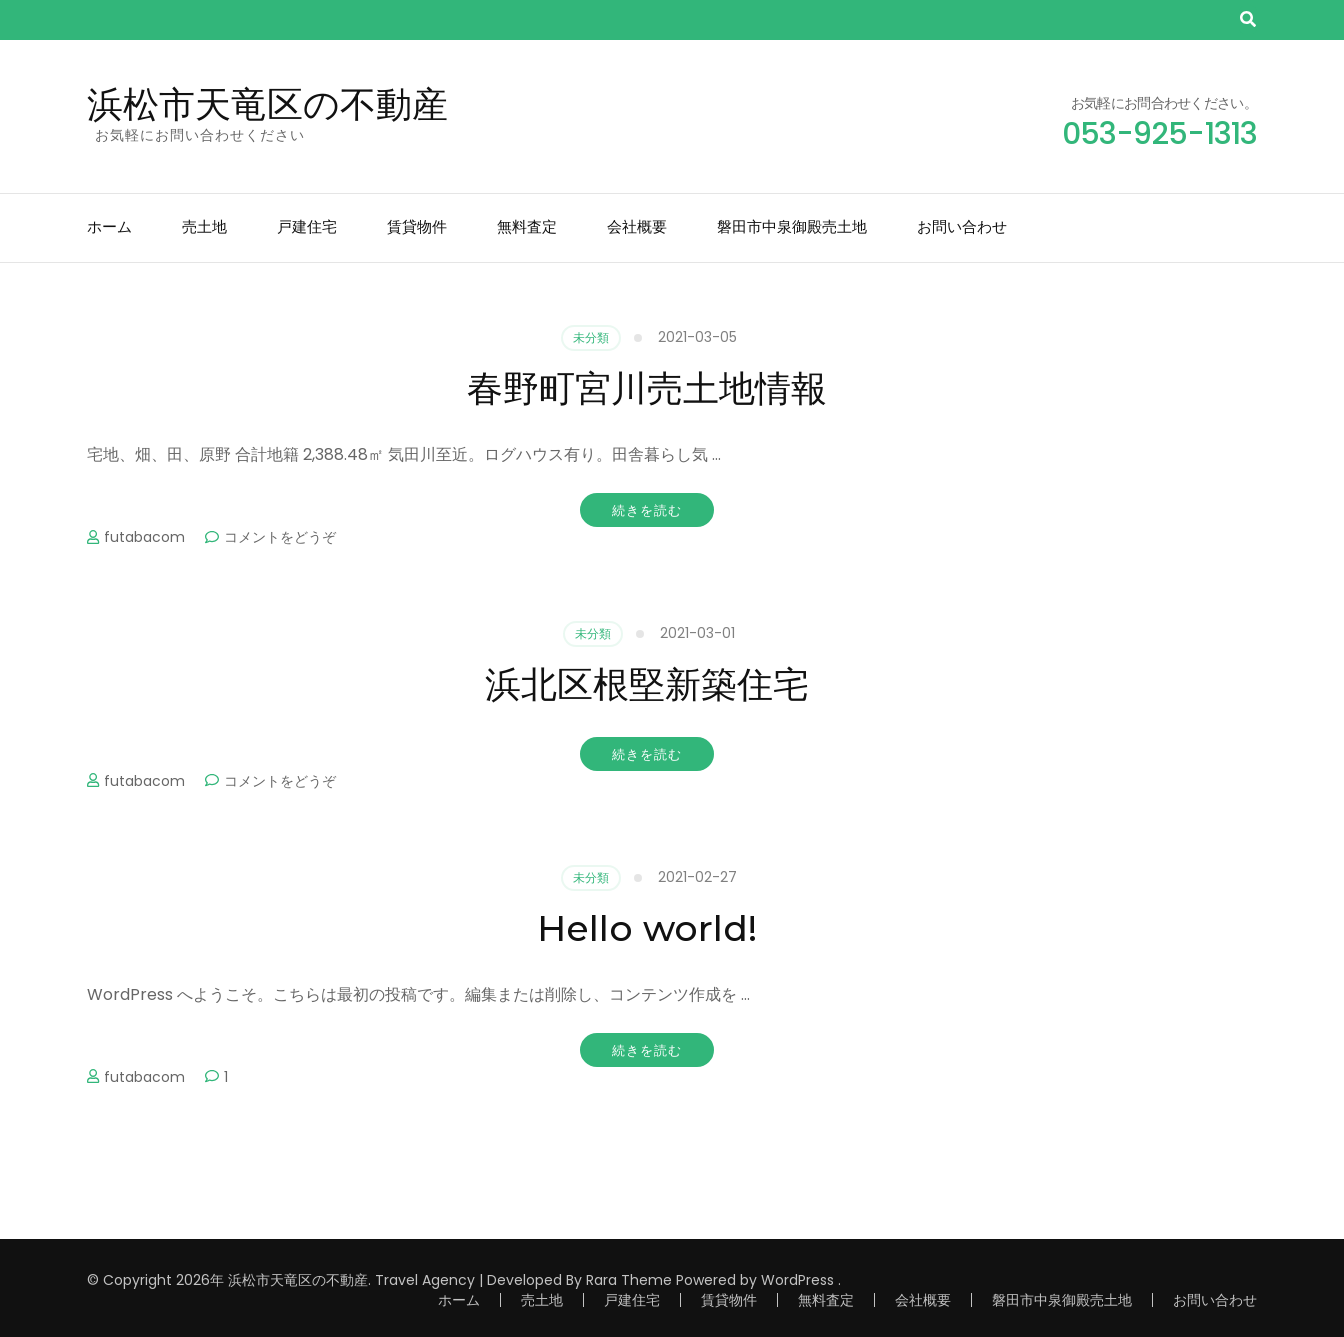 The width and height of the screenshot is (1344, 1337). I want to click on 続きを読む, so click(647, 510).